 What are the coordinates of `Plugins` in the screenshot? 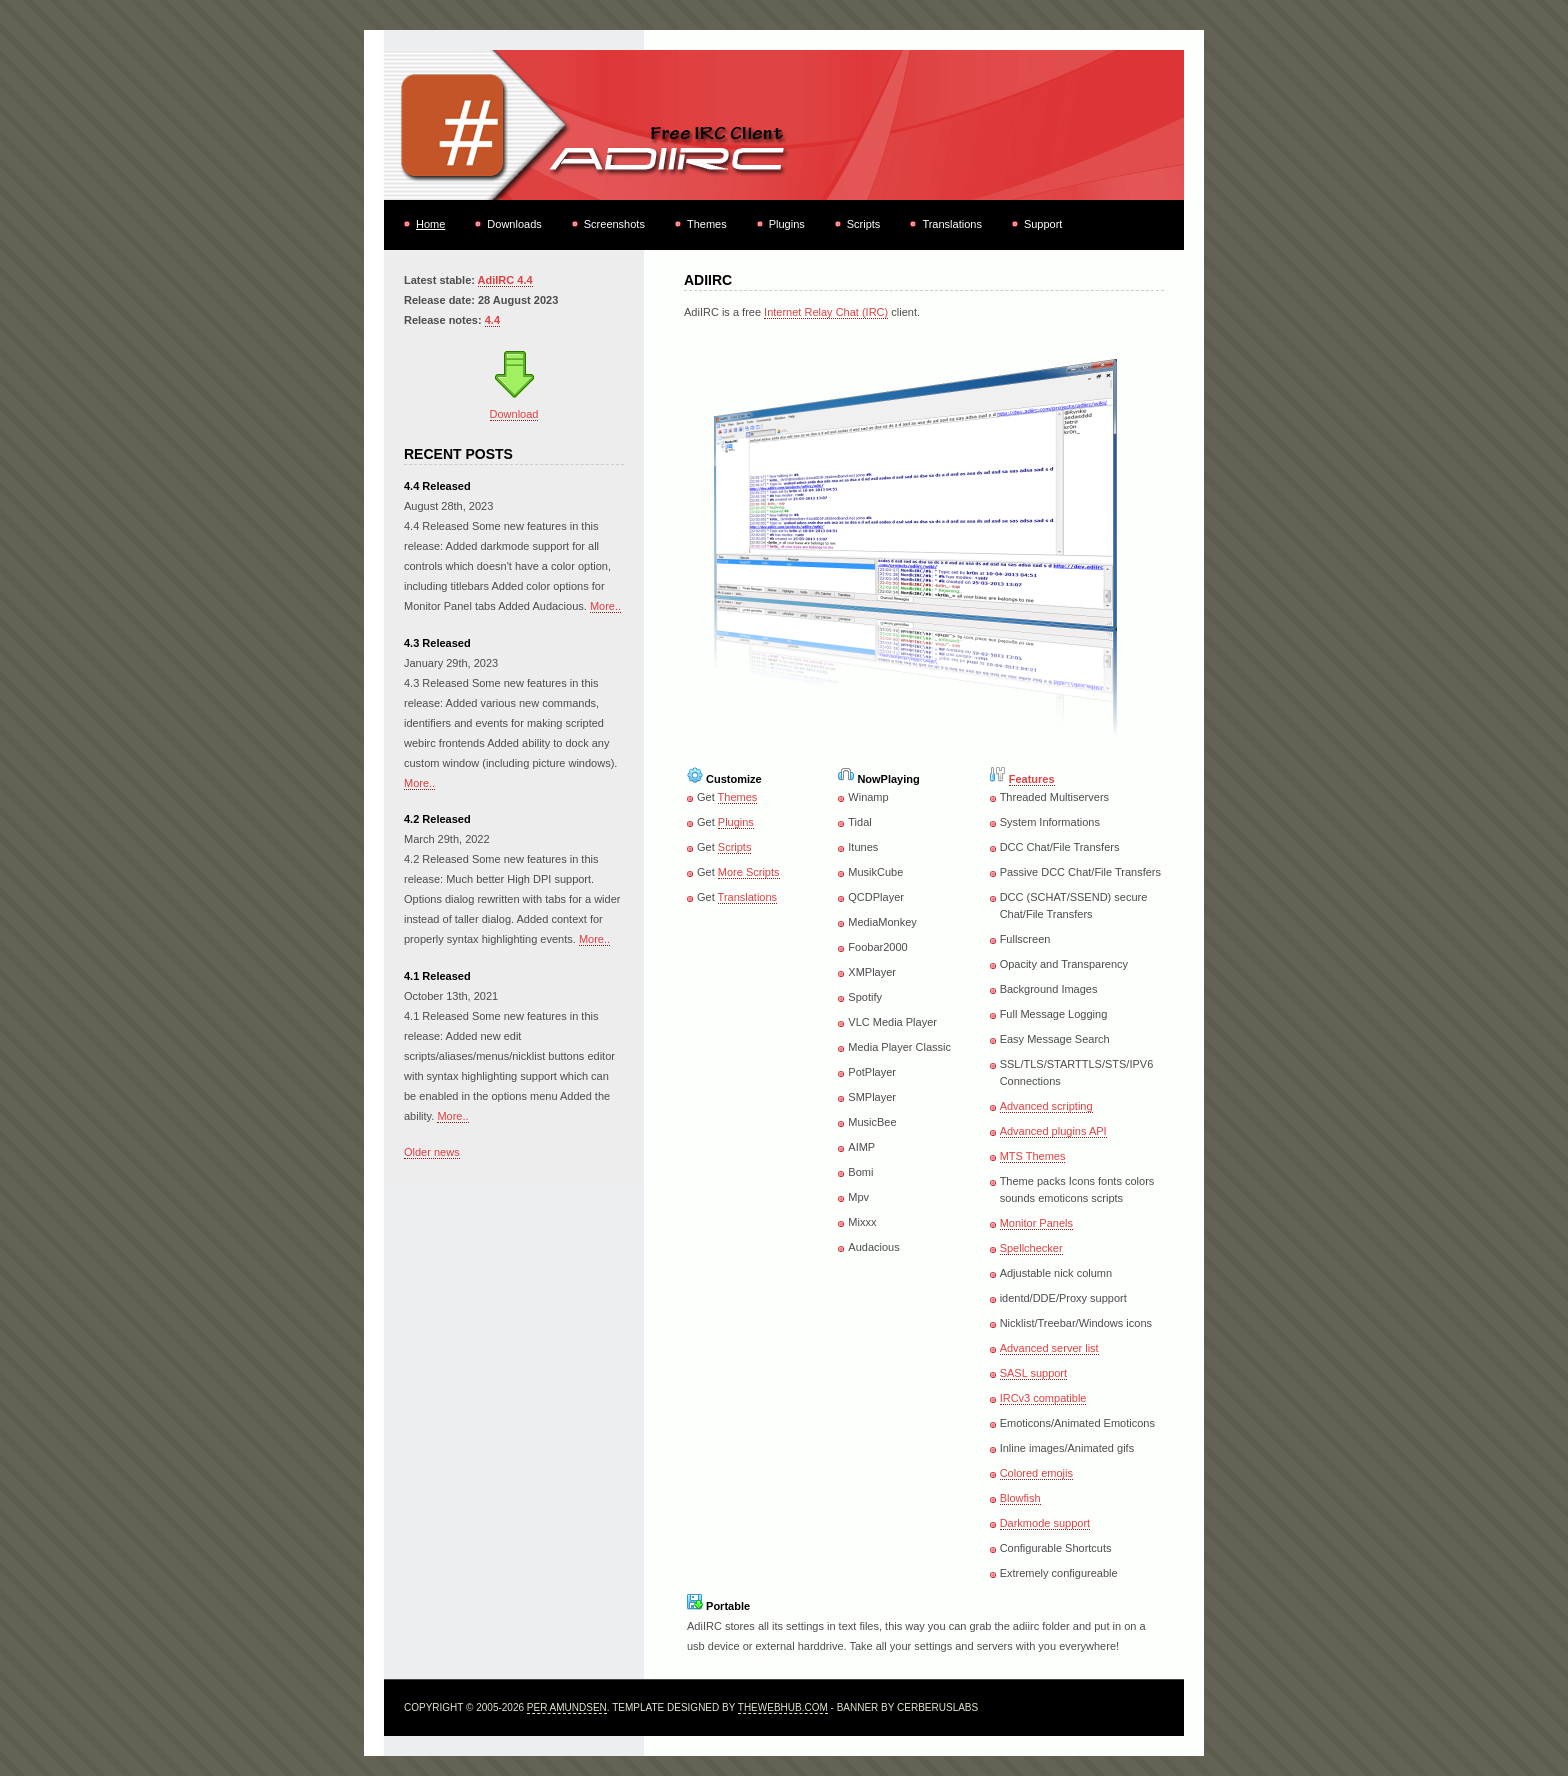 It's located at (787, 224).